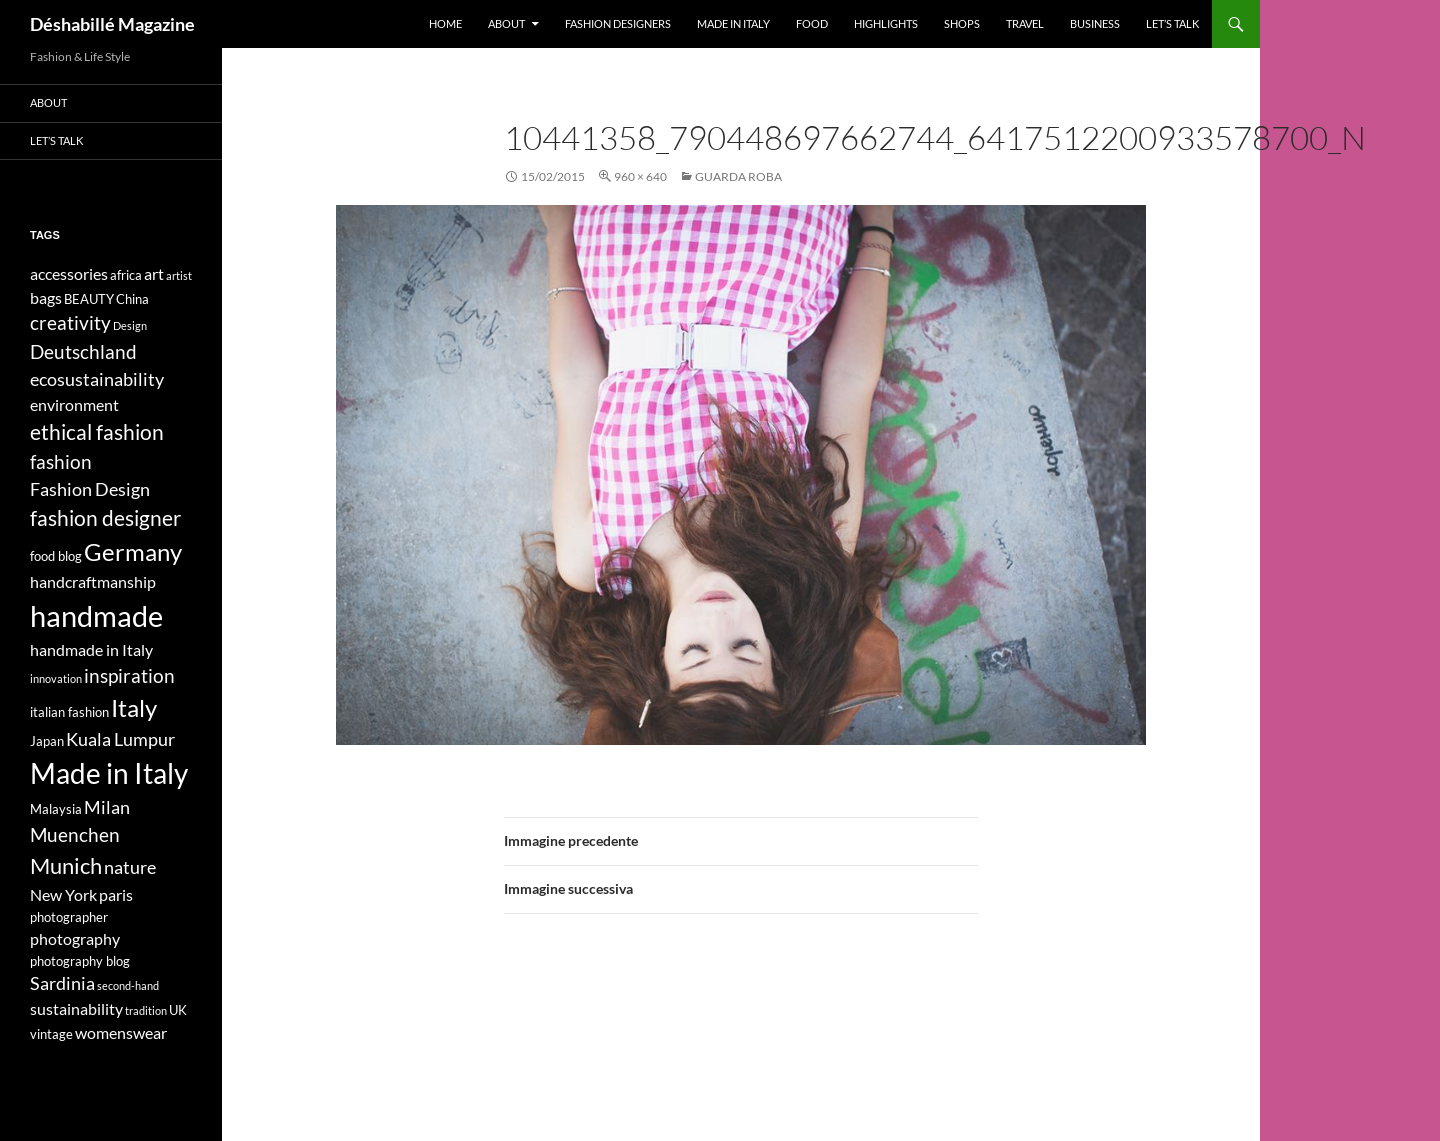  I want to click on Home, so click(445, 23).